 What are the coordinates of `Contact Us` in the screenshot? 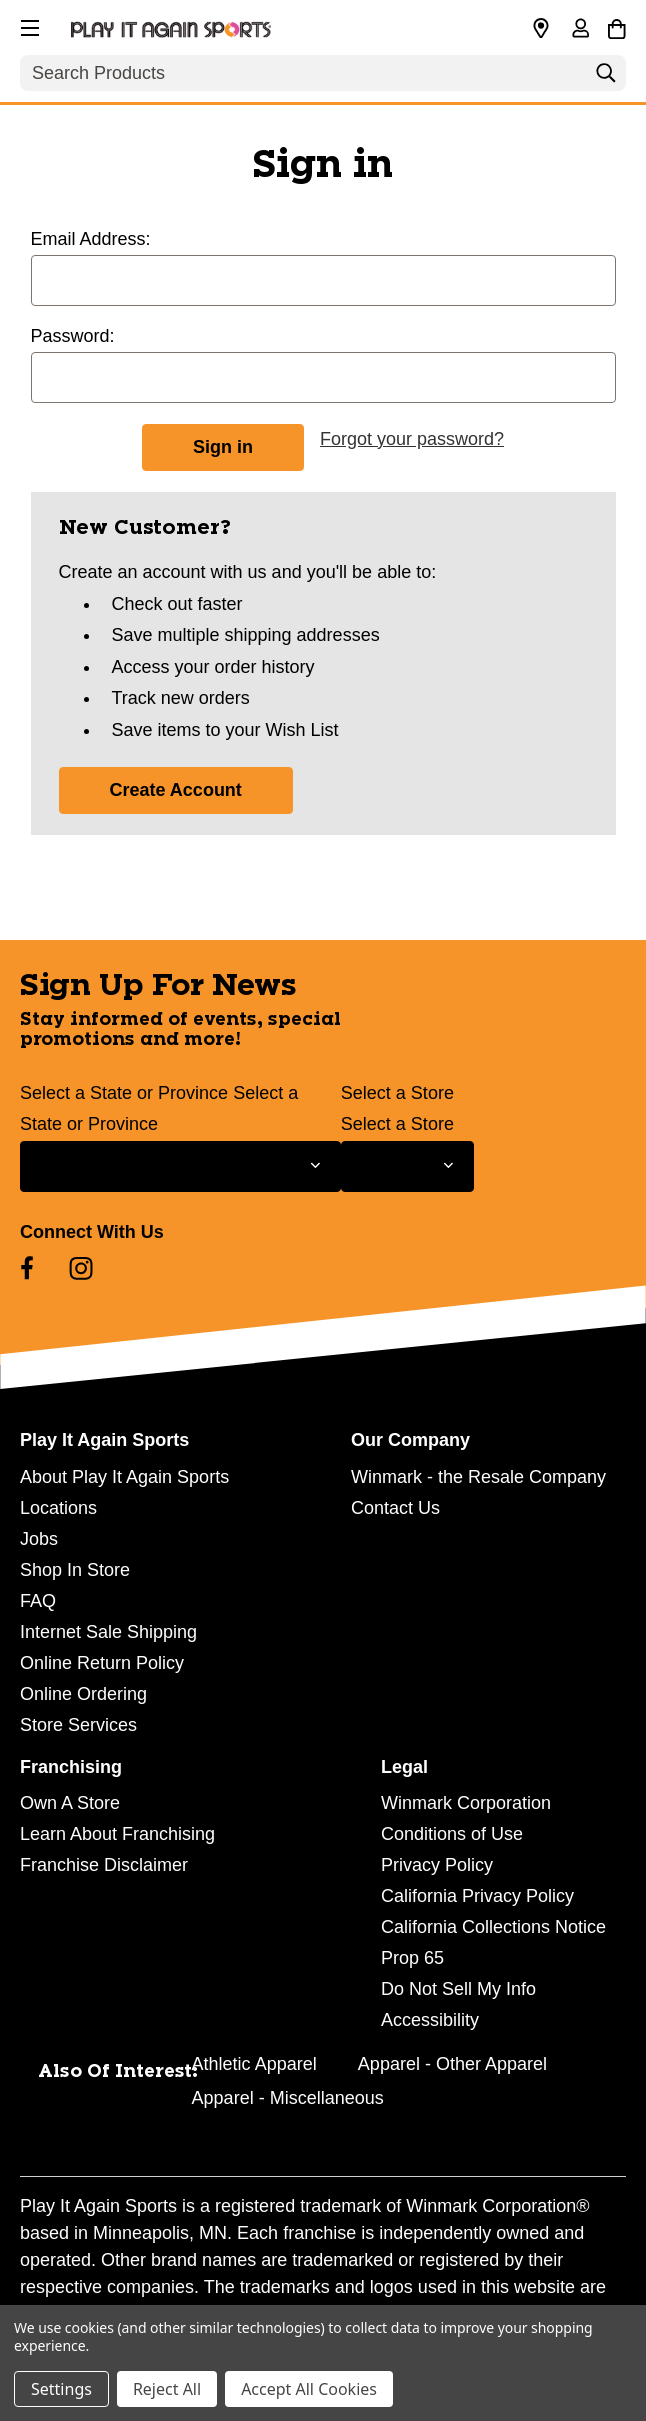 It's located at (395, 1508).